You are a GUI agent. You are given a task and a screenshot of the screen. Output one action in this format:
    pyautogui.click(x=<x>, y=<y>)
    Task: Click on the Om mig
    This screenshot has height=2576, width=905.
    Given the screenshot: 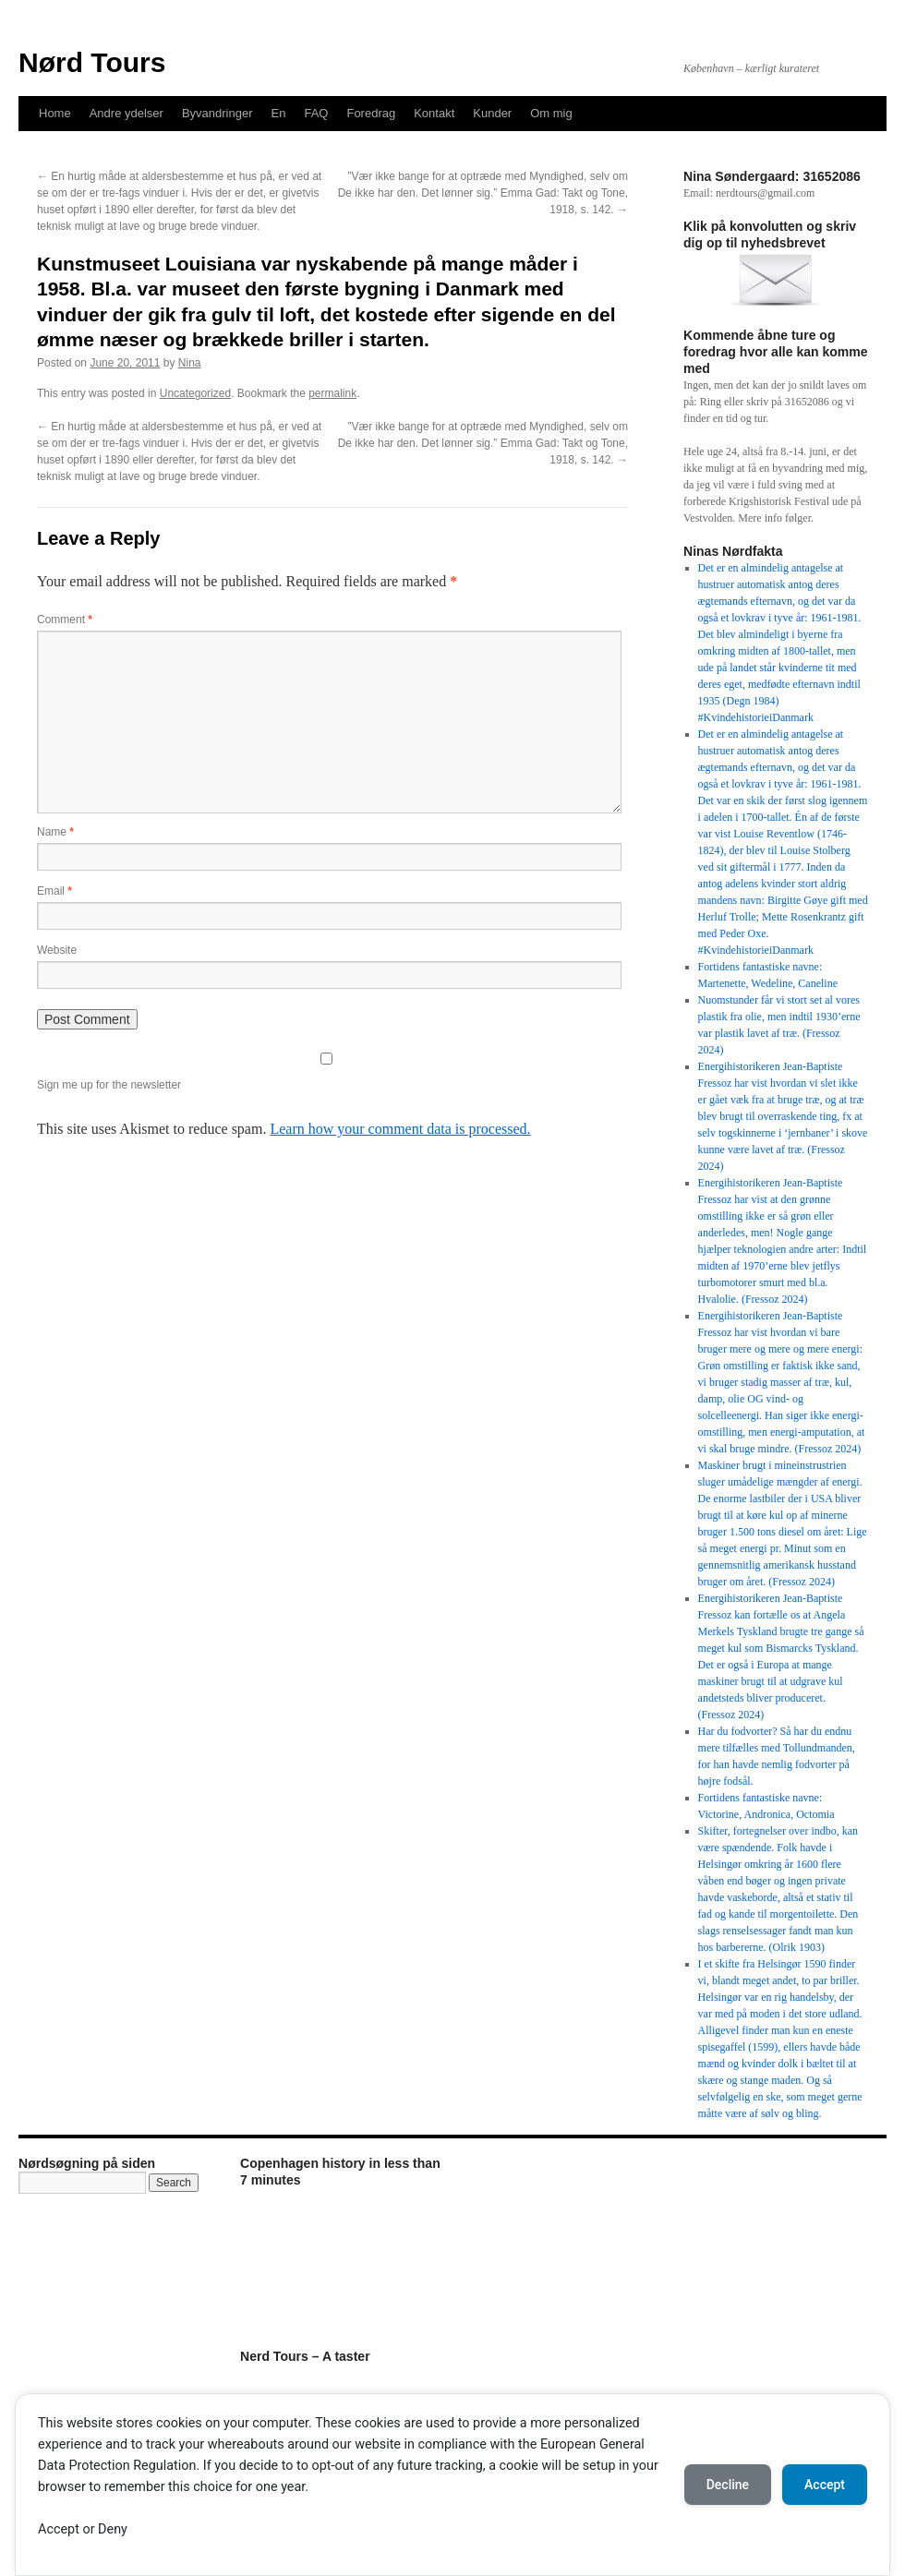 What is the action you would take?
    pyautogui.click(x=551, y=113)
    